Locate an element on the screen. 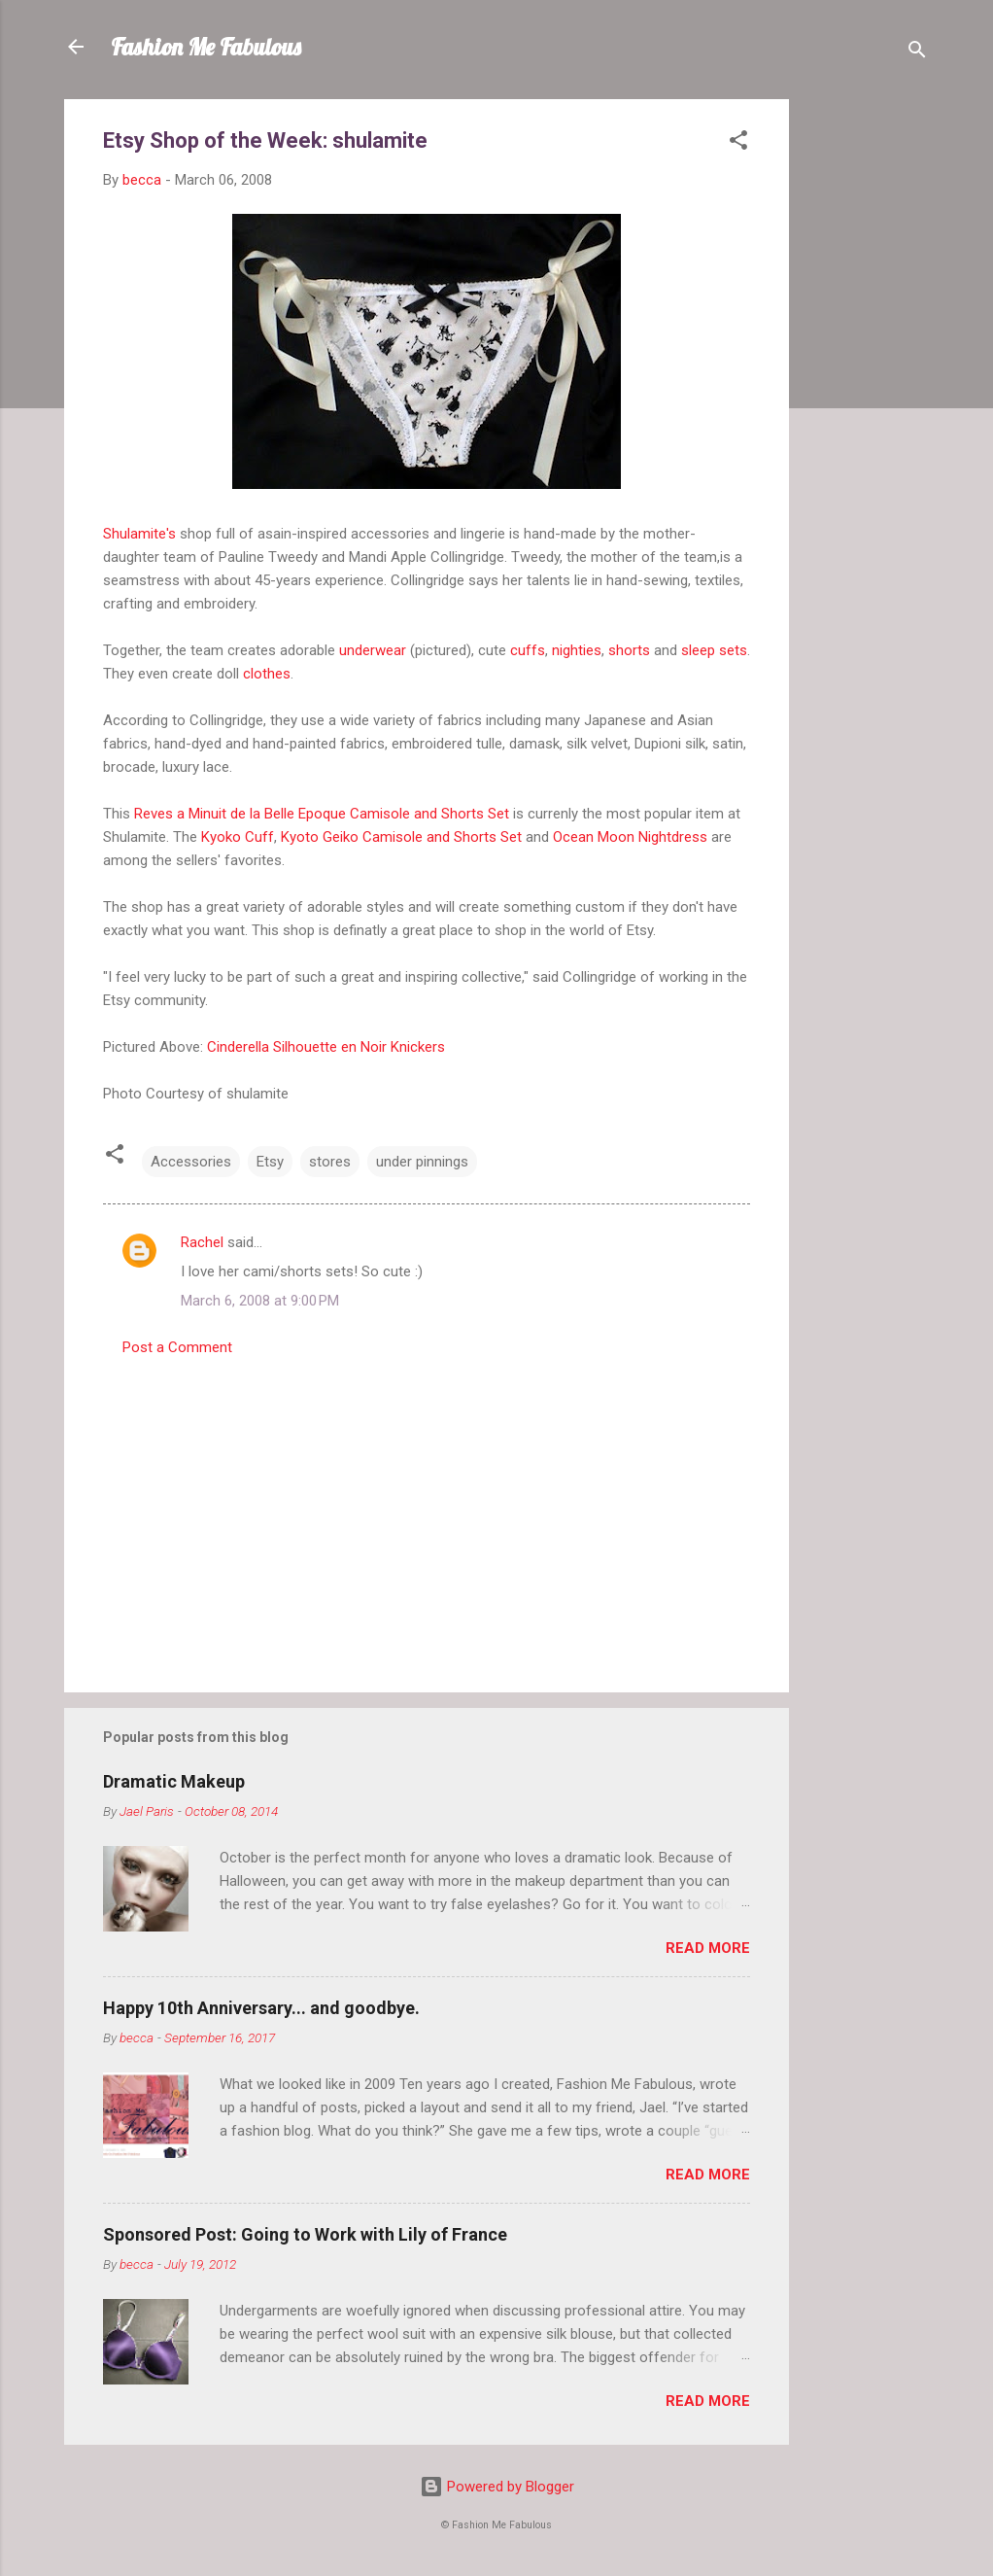 The image size is (993, 2576). Happy 10th Anniversary... and goodbye. is located at coordinates (261, 2008).